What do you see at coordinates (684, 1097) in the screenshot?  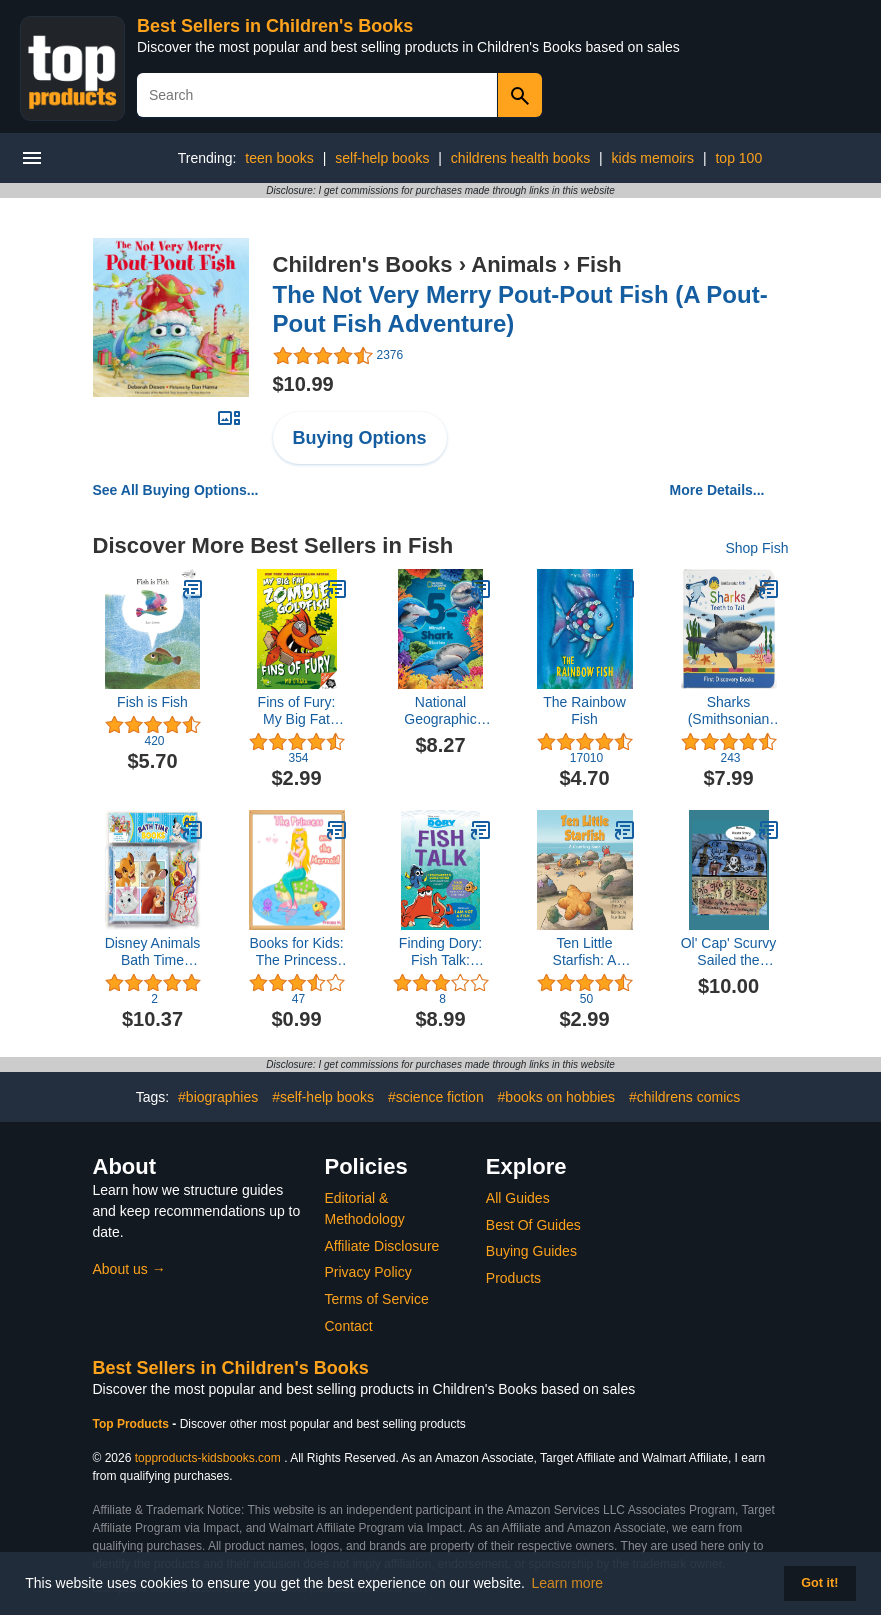 I see `#childrens comics` at bounding box center [684, 1097].